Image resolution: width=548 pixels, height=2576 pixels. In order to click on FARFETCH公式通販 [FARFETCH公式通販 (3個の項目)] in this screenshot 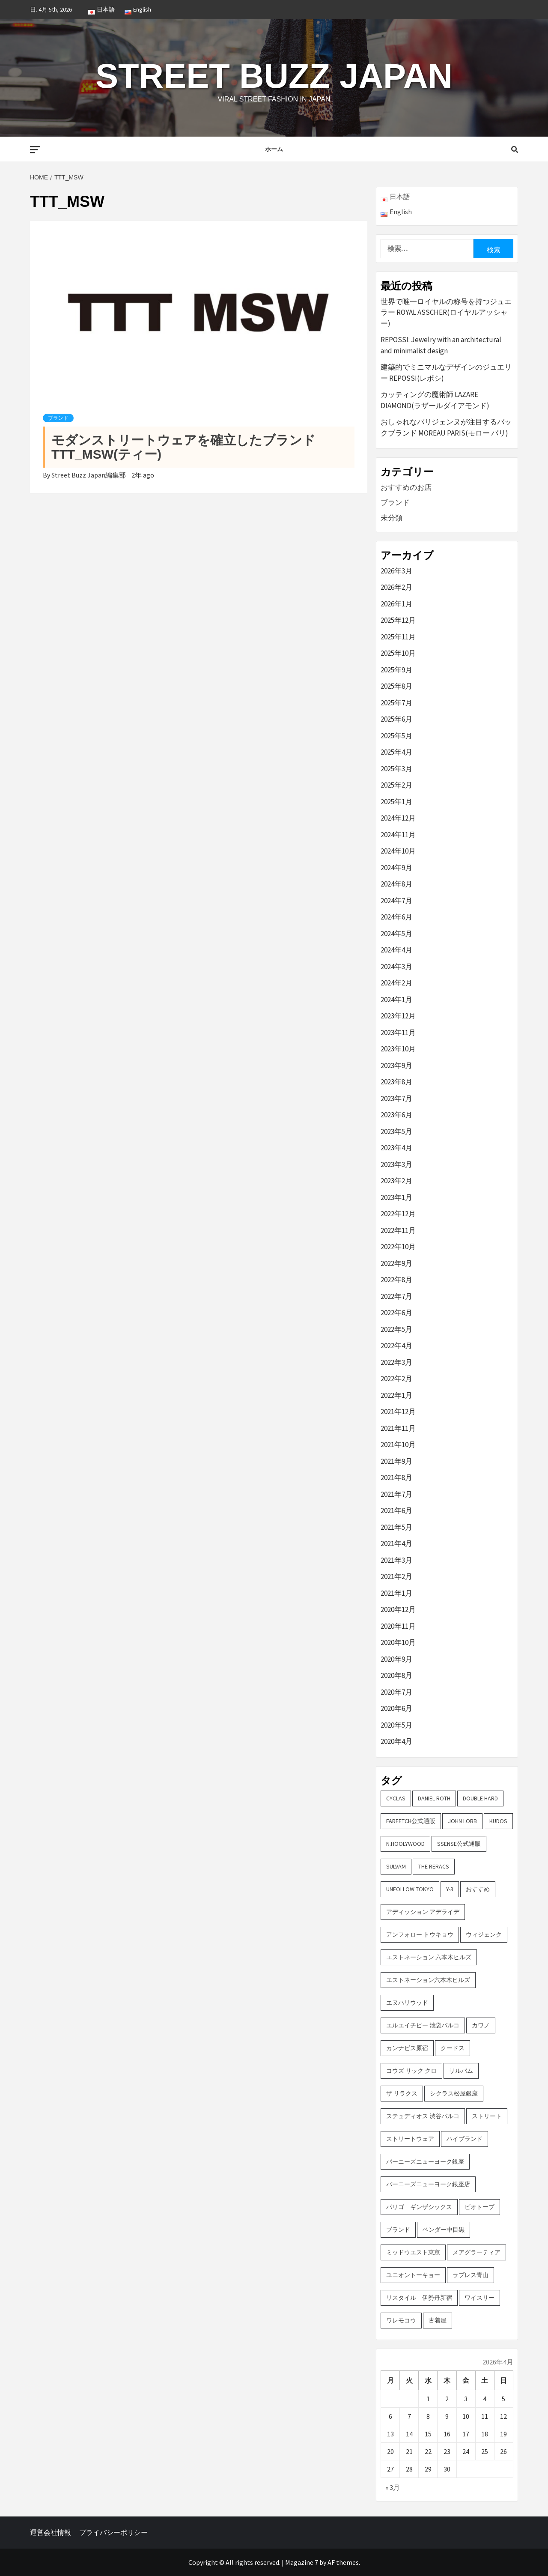, I will do `click(410, 1821)`.